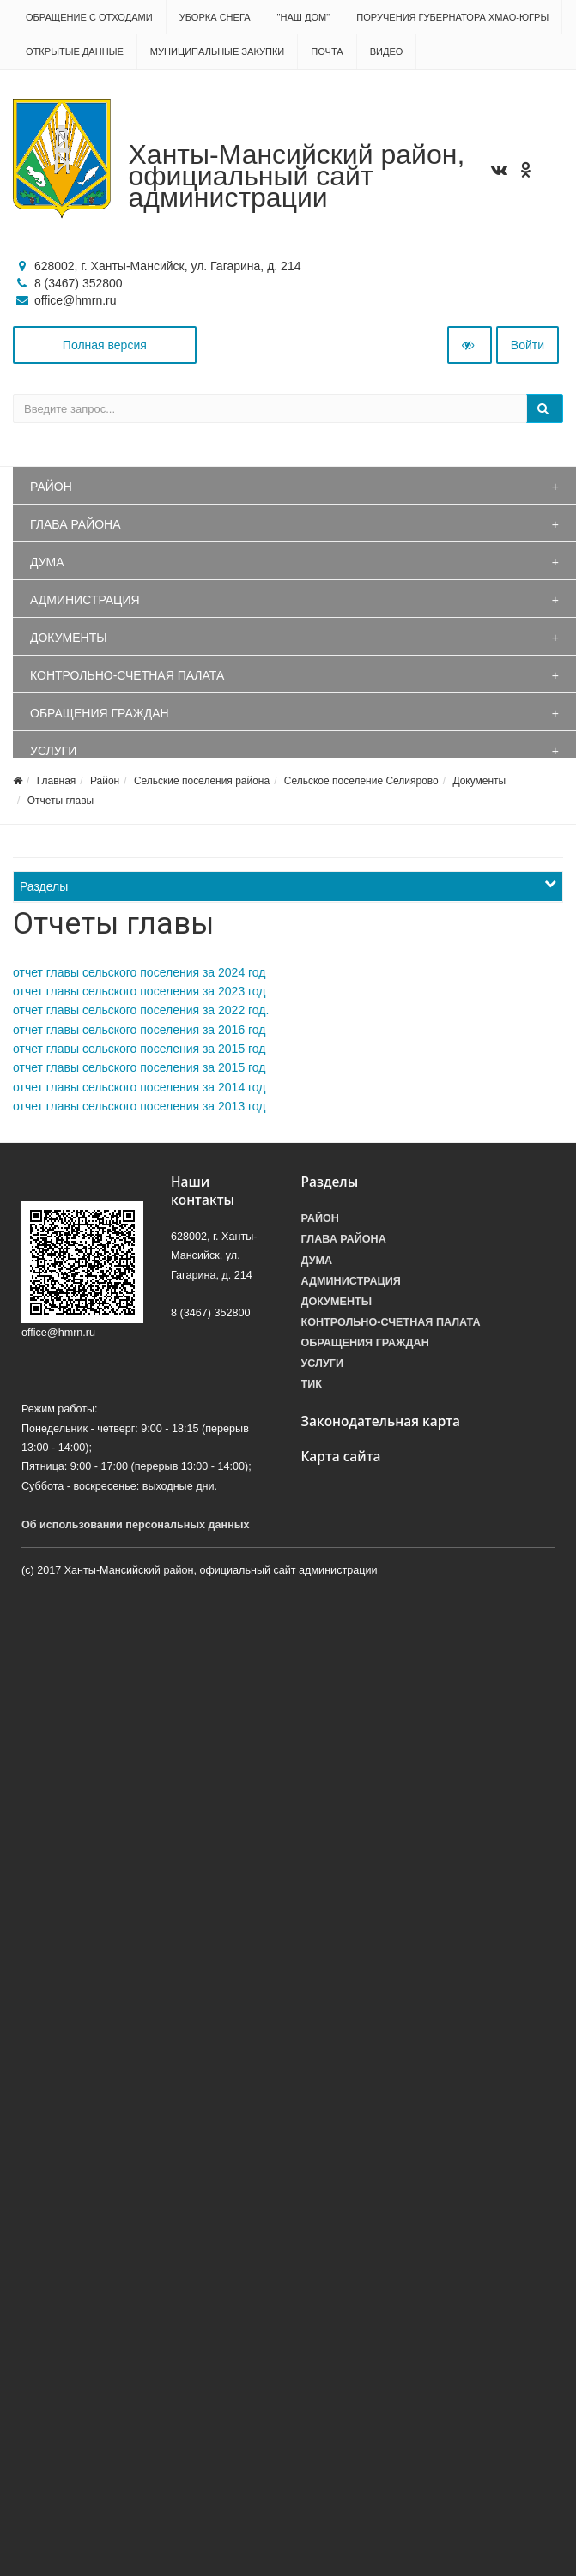 The image size is (576, 2576). Describe the element at coordinates (127, 675) in the screenshot. I see `Контрольно-счетная палата` at that location.